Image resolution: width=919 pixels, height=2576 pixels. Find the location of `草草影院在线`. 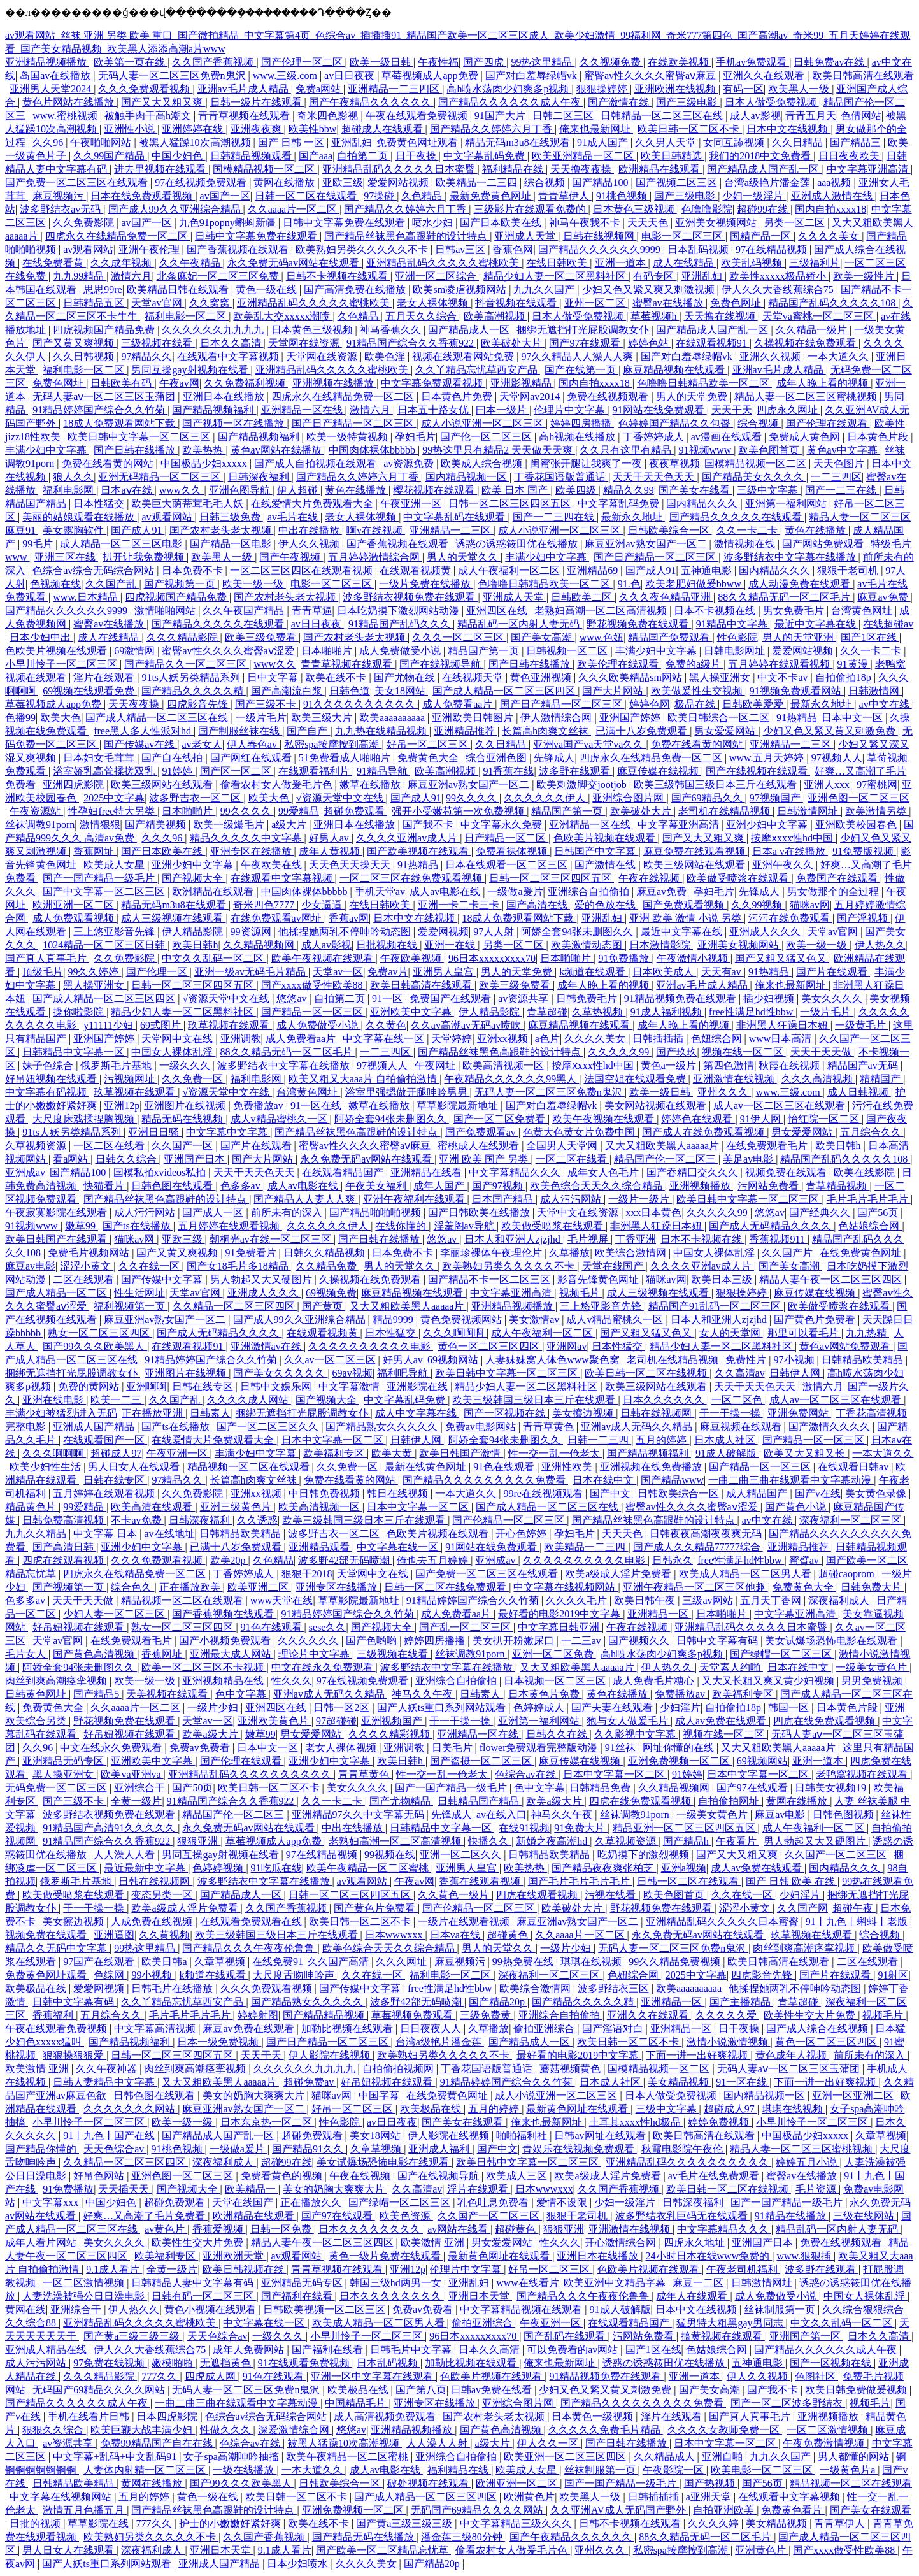

草草影院在线 is located at coordinates (99, 2523).